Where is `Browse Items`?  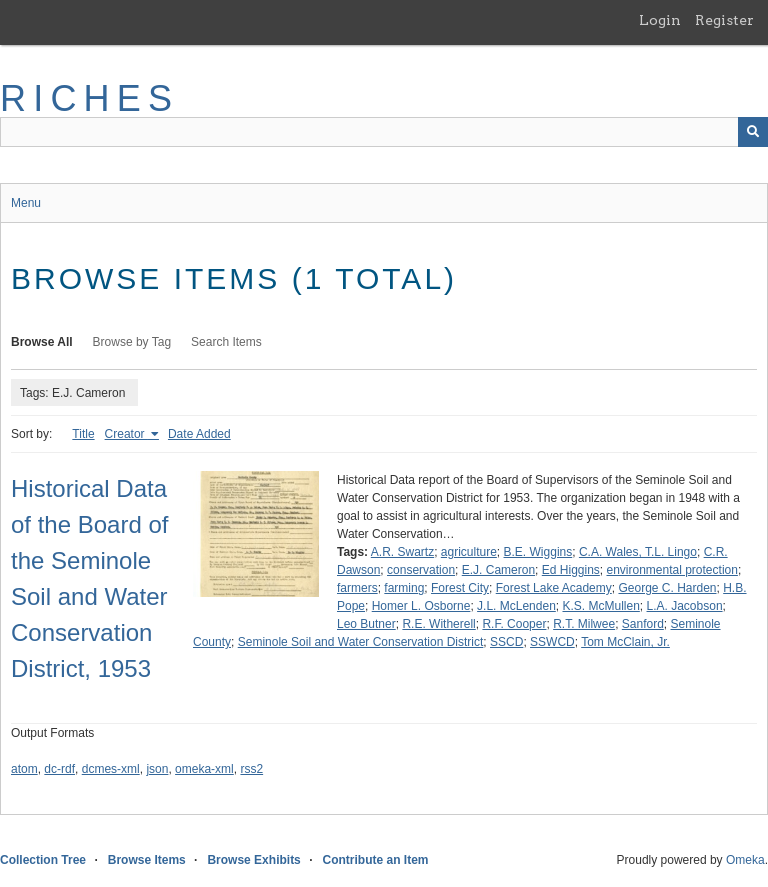 Browse Items is located at coordinates (147, 860).